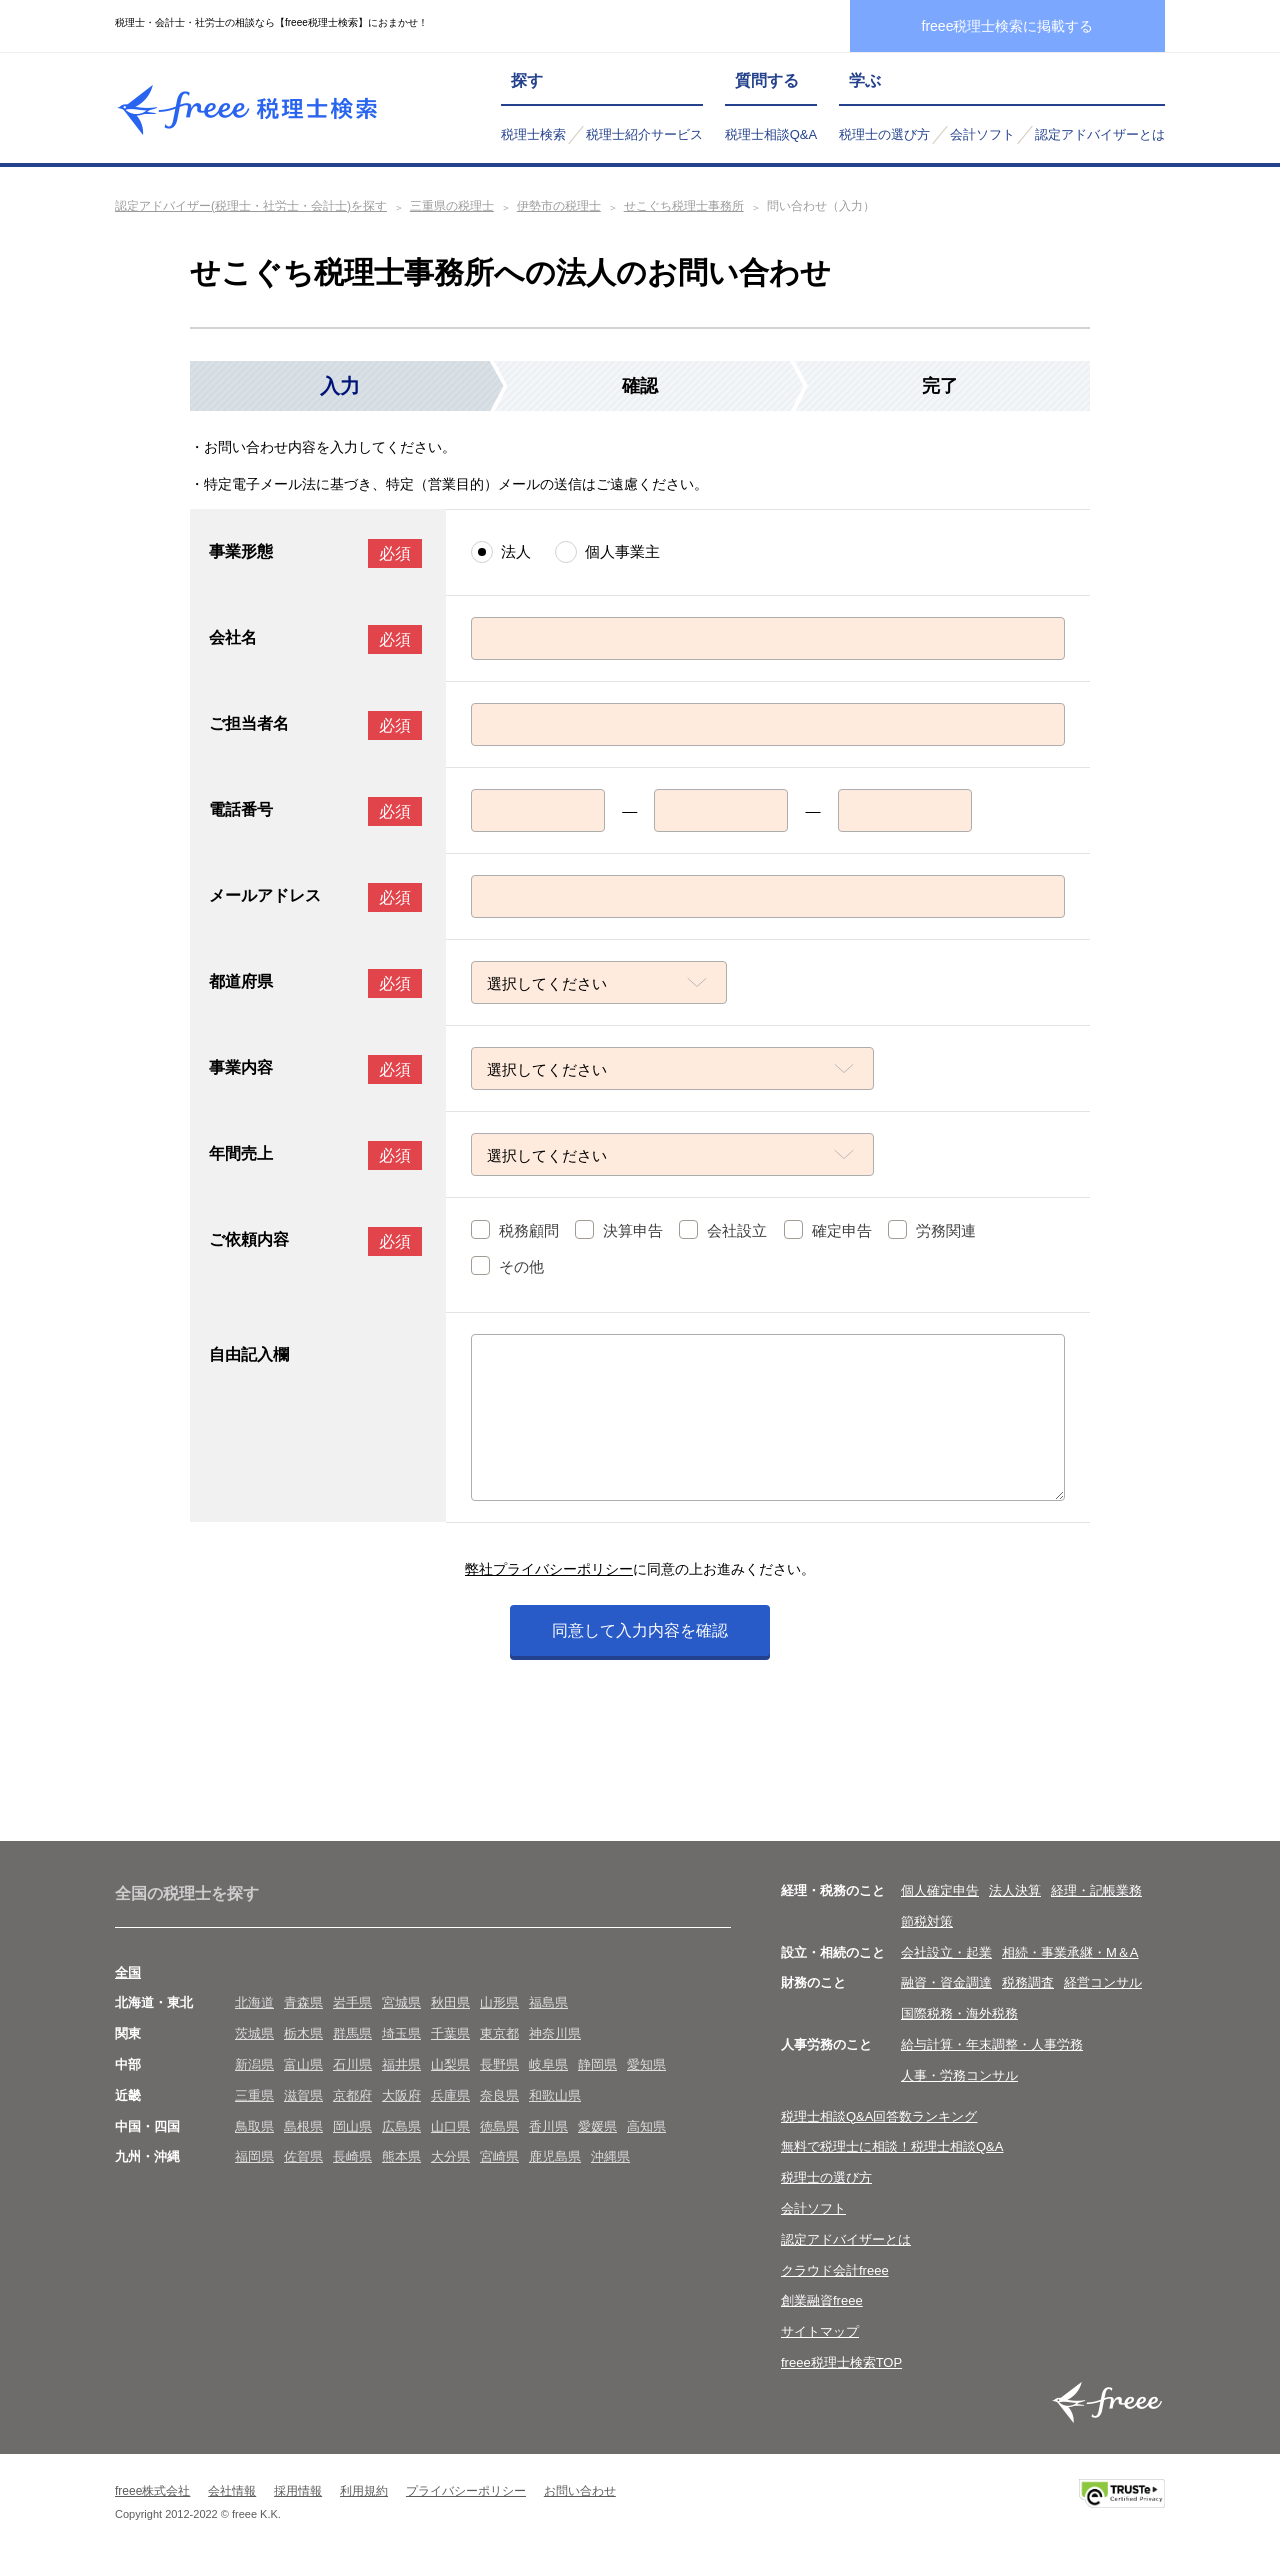  I want to click on 茨城県, so click(254, 2033).